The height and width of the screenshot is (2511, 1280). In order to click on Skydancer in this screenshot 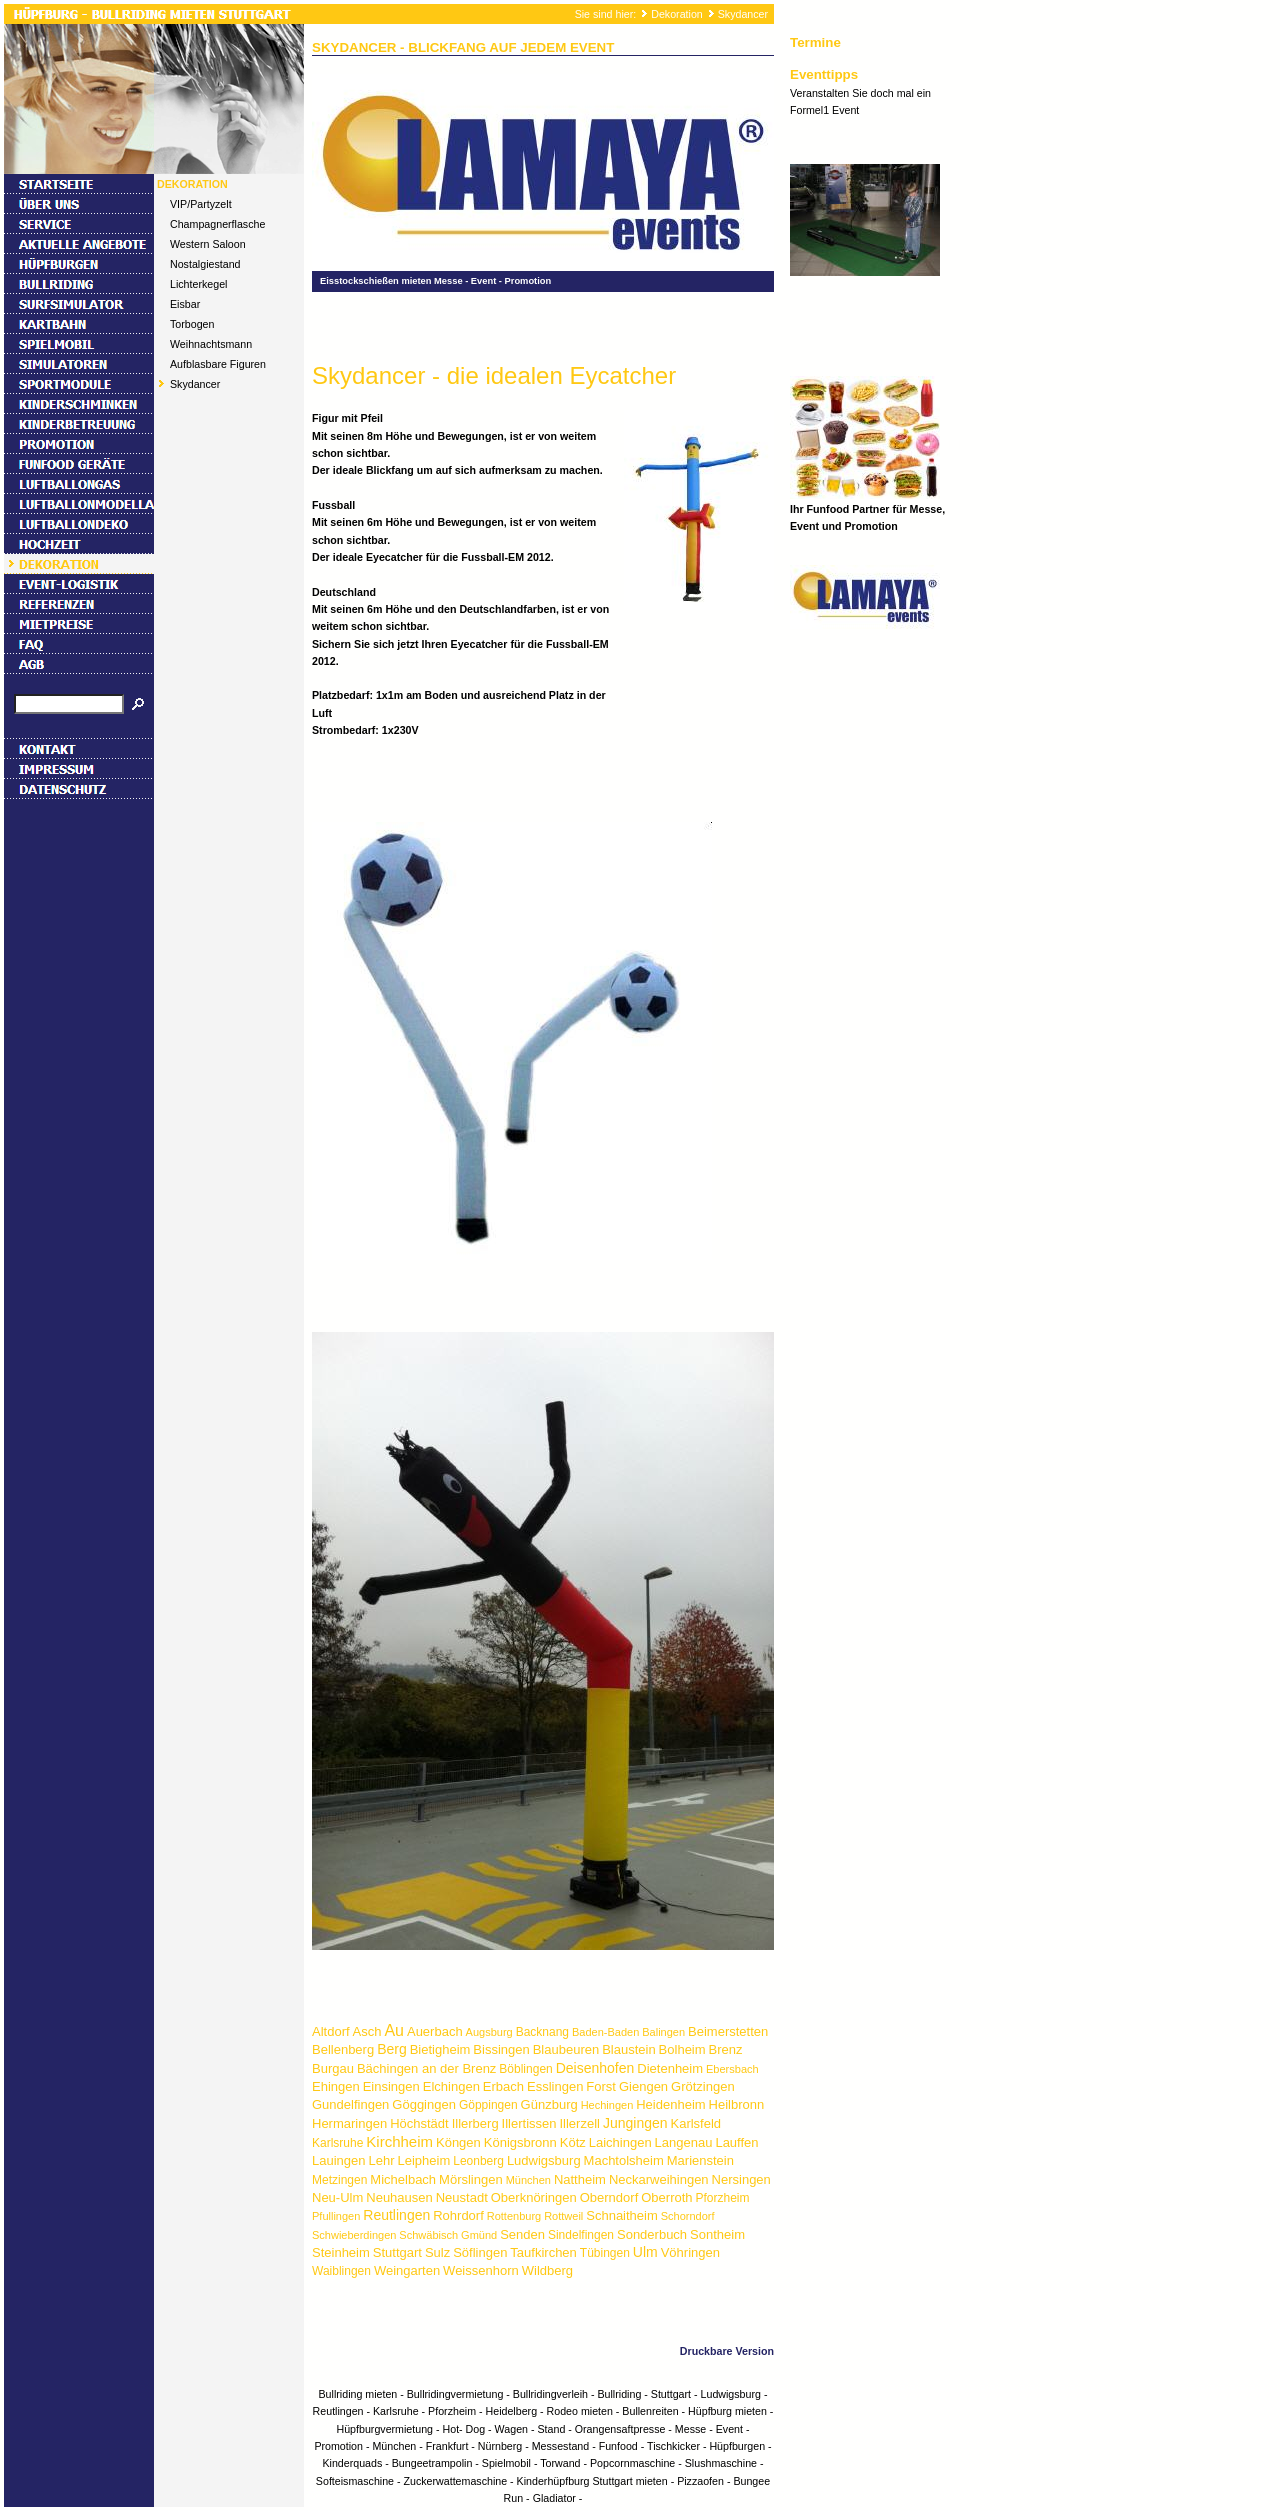, I will do `click(743, 14)`.